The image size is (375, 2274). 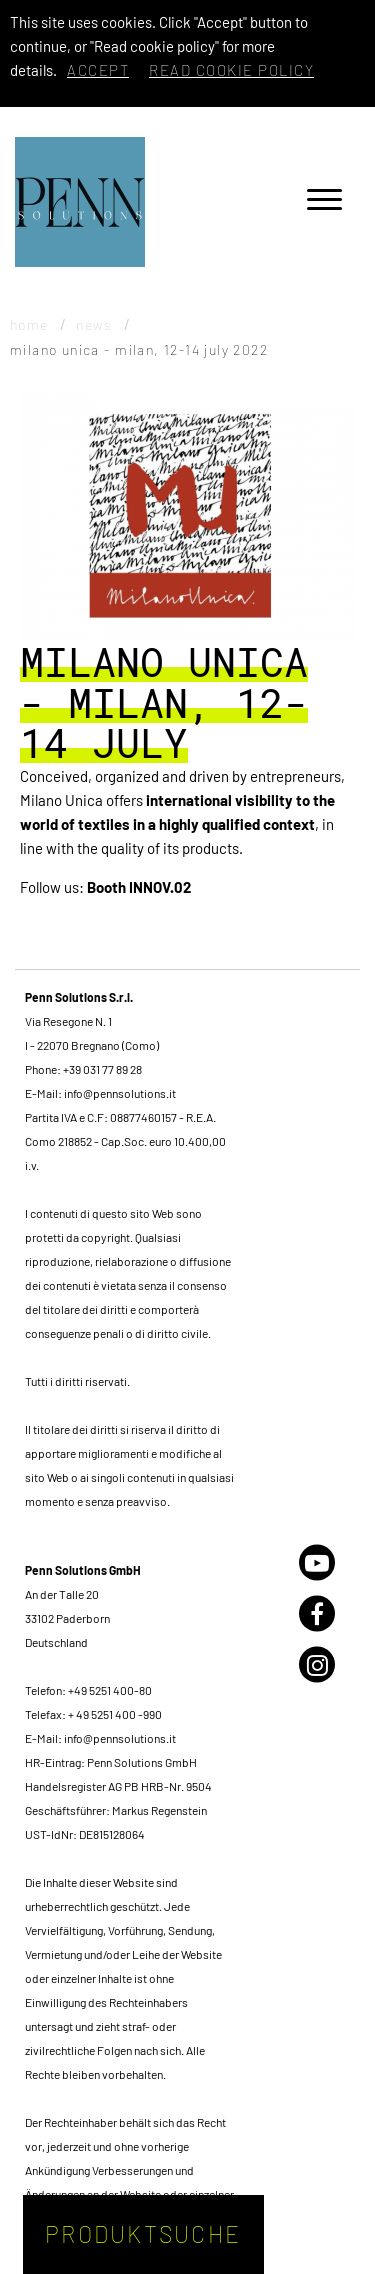 I want to click on [Menu], so click(x=324, y=202).